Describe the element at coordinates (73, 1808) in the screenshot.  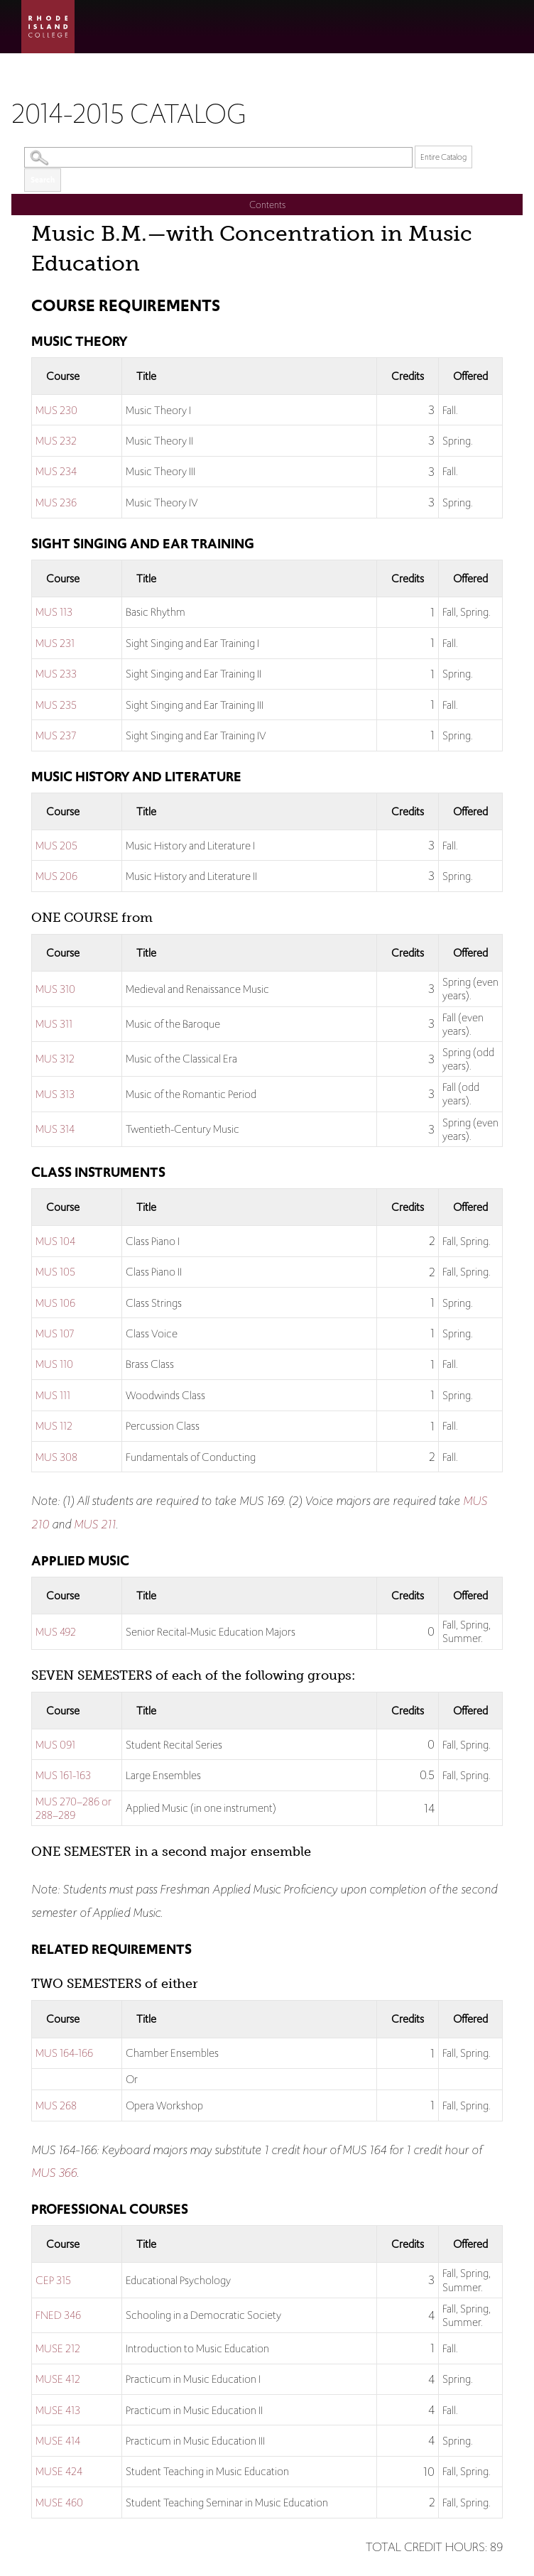
I see `MUS 270–286 or 288–289` at that location.